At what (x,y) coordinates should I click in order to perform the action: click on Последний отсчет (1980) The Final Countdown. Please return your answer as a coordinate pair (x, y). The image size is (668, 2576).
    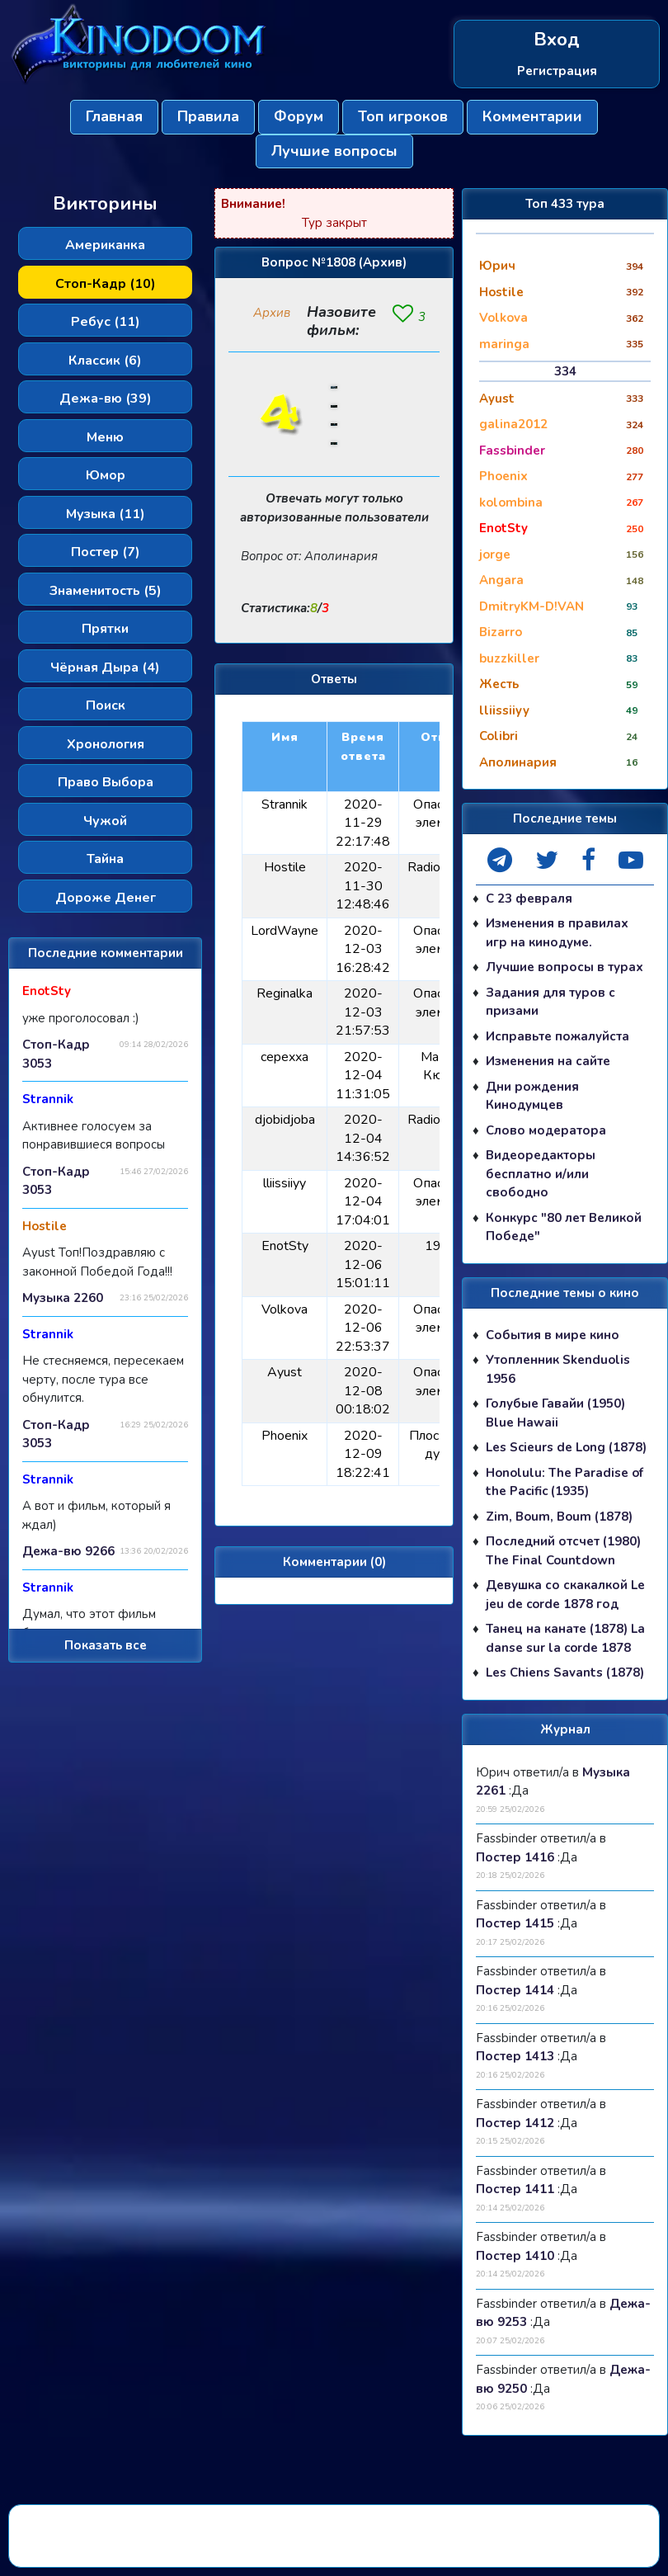
    Looking at the image, I should click on (563, 1551).